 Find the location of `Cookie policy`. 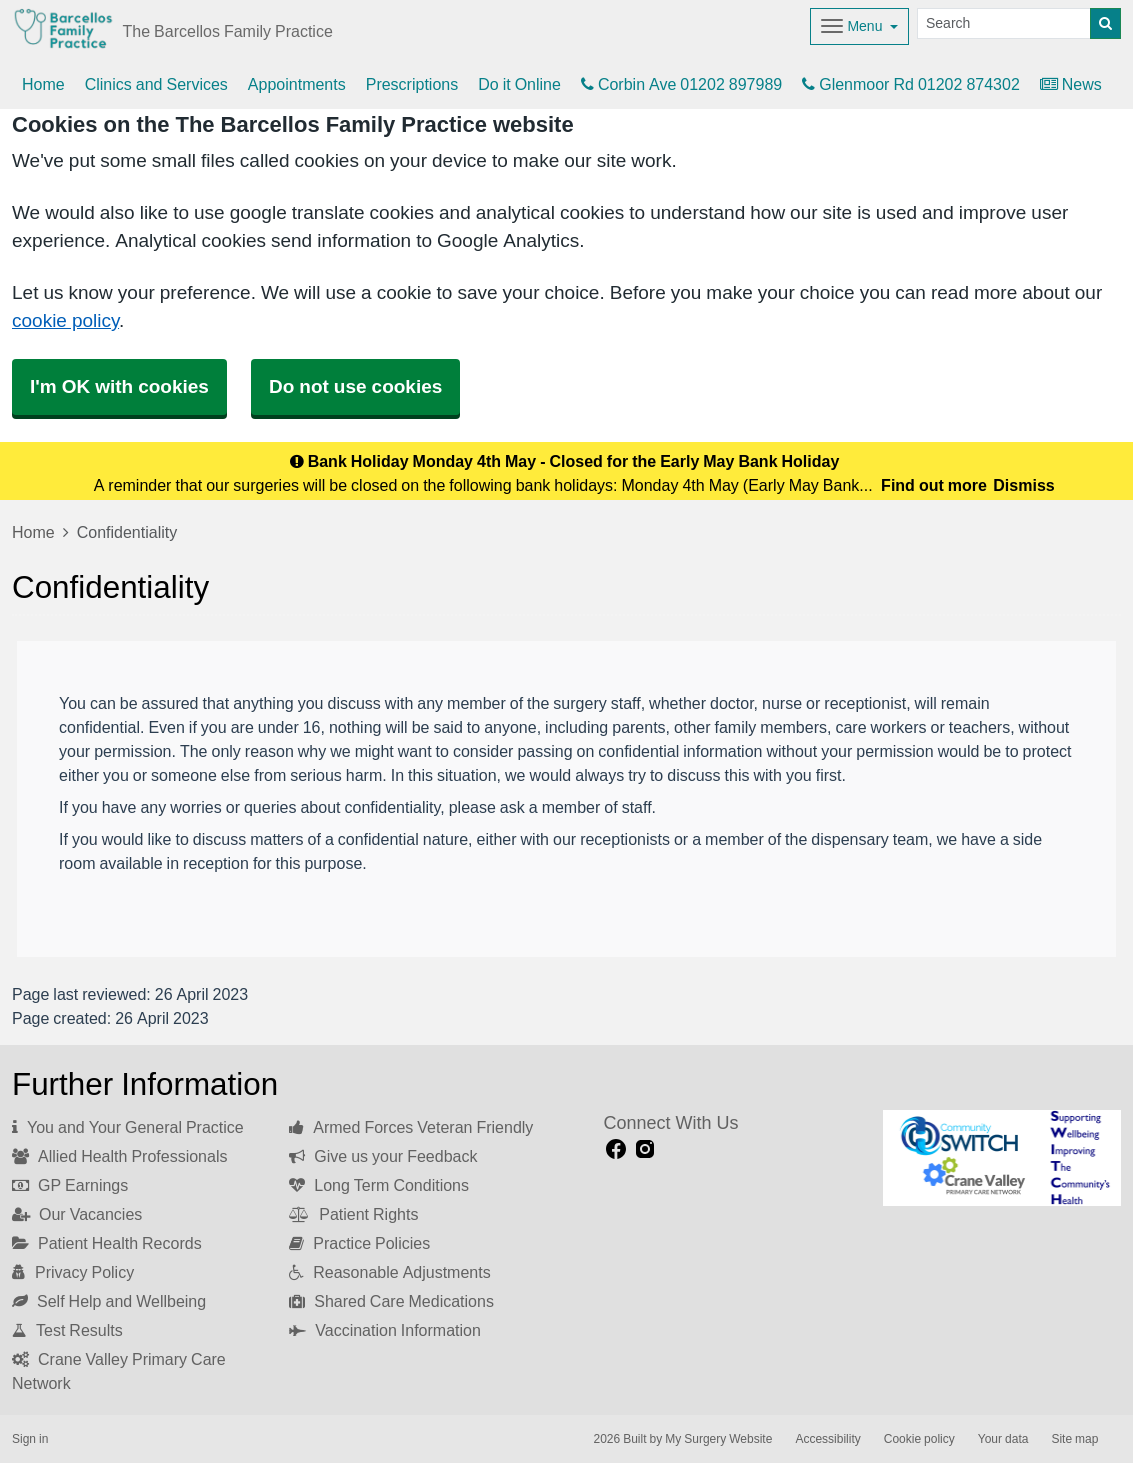

Cookie policy is located at coordinates (919, 1439).